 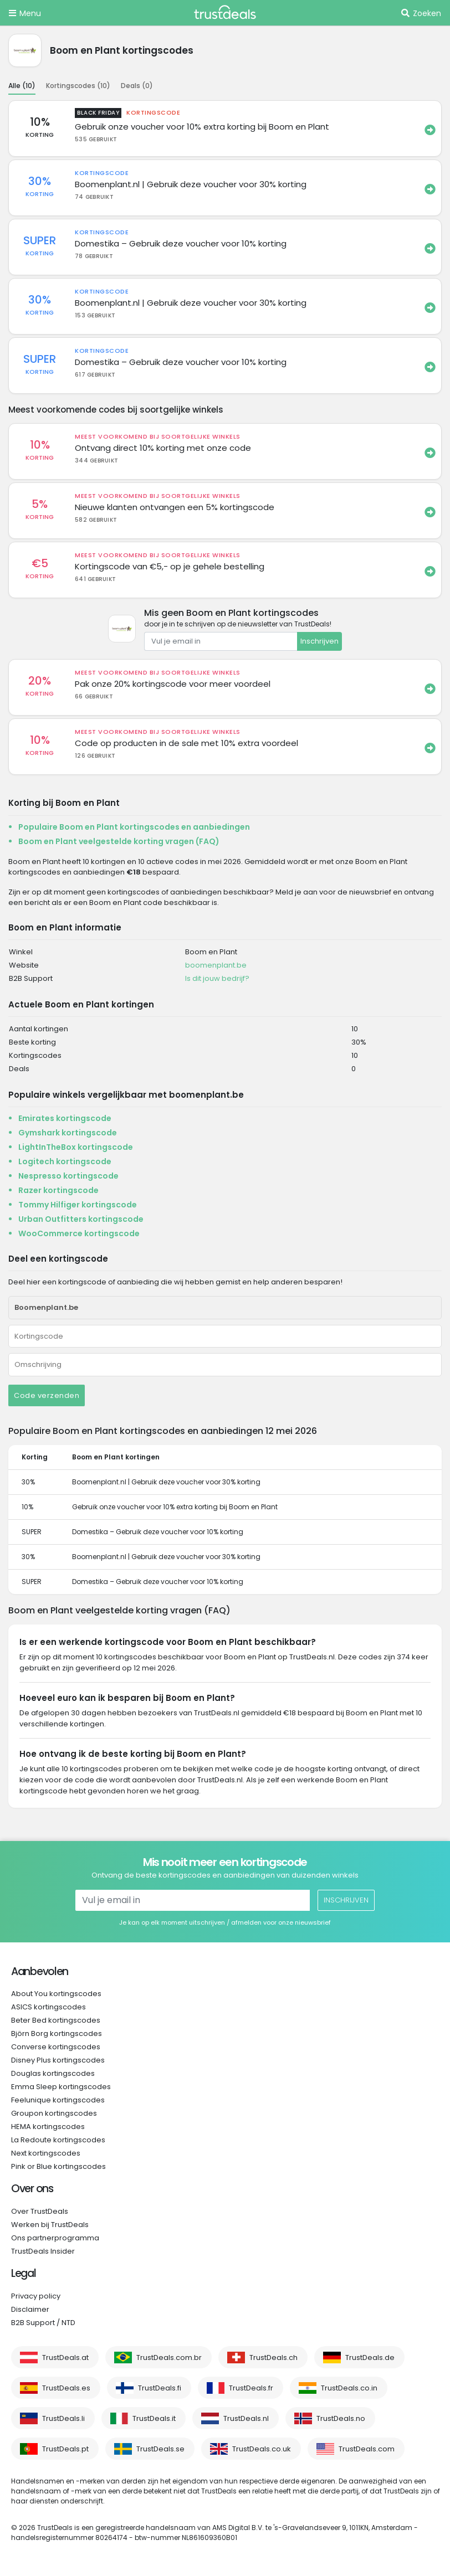 What do you see at coordinates (56, 1993) in the screenshot?
I see `About You kortingscodes` at bounding box center [56, 1993].